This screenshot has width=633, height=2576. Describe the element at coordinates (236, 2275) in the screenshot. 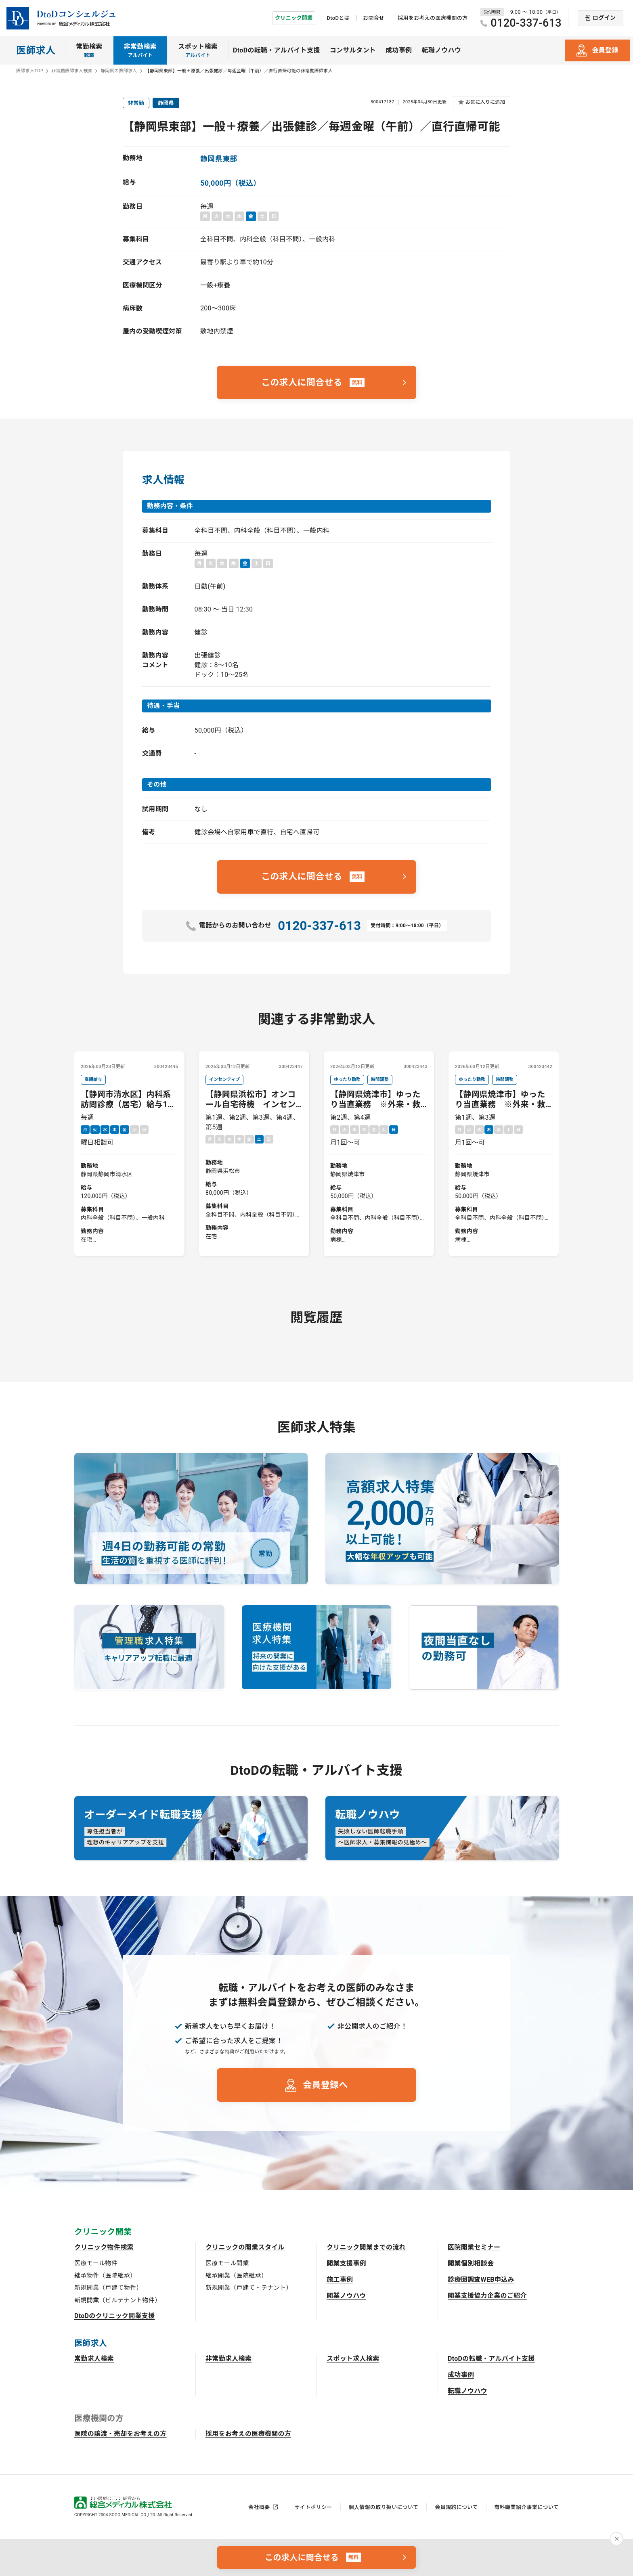

I see `継承開業（医院継承）` at that location.